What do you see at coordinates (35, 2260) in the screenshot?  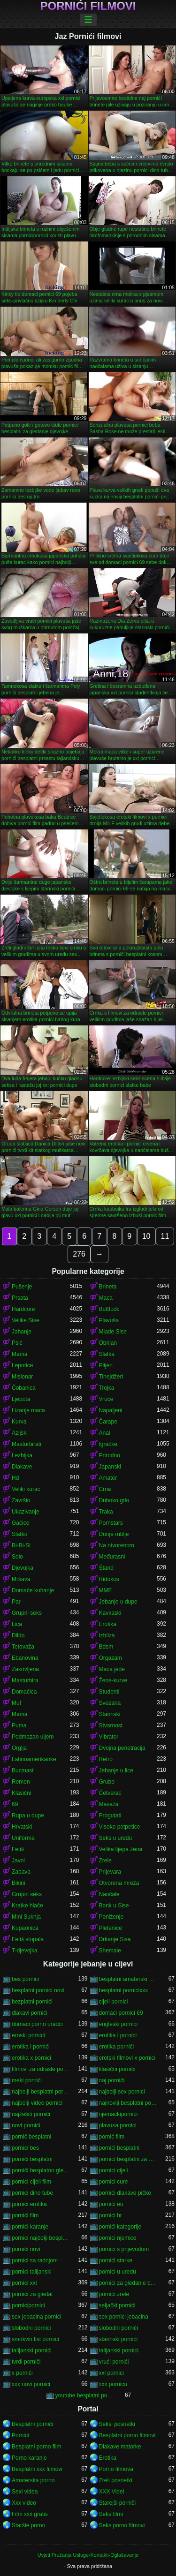 I see `pornici sa radnjom` at bounding box center [35, 2260].